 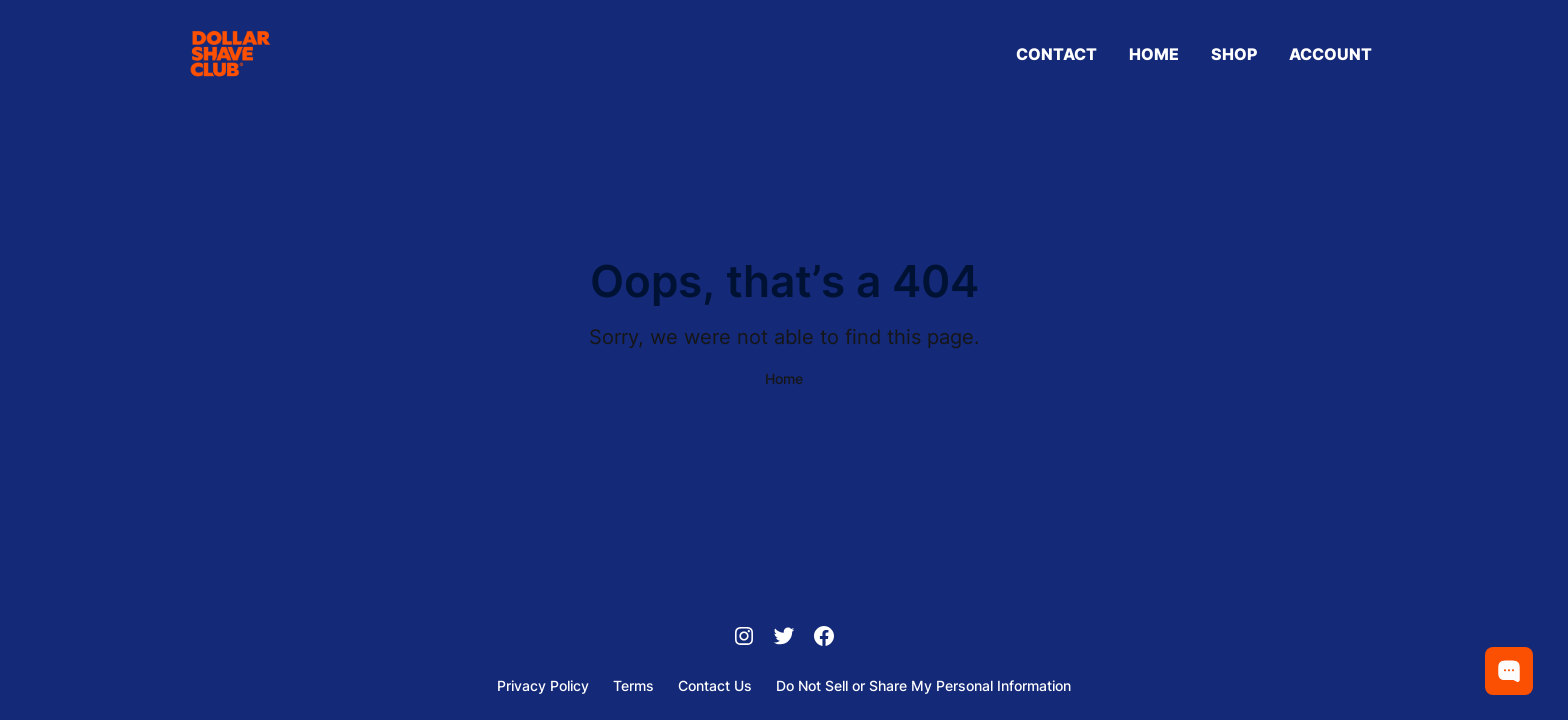 I want to click on [Facebook], so click(x=824, y=638).